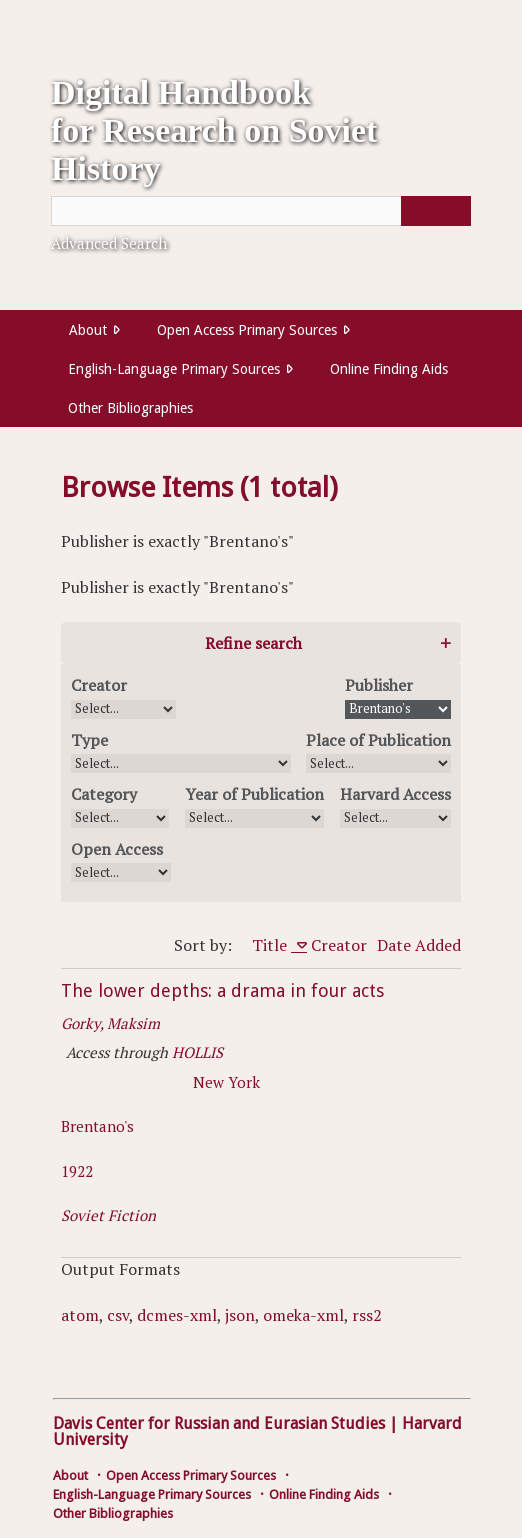 The width and height of the screenshot is (522, 1538). Describe the element at coordinates (261, 211) in the screenshot. I see `[Query]` at that location.